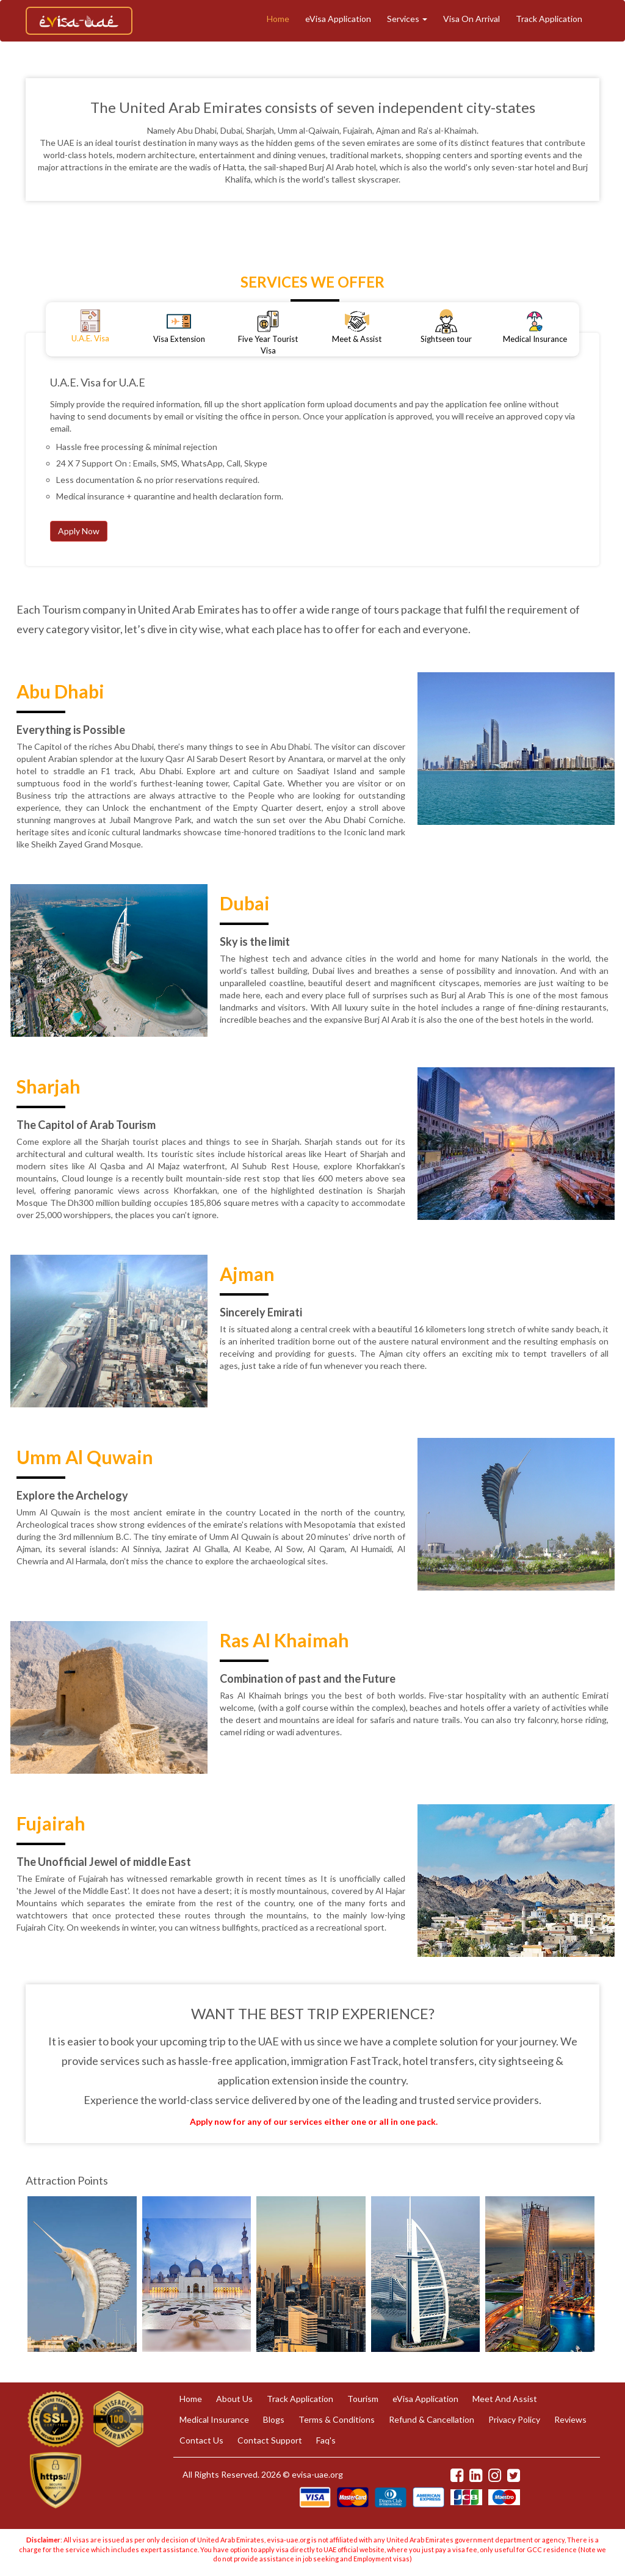  I want to click on Privacy Policy, so click(514, 2419).